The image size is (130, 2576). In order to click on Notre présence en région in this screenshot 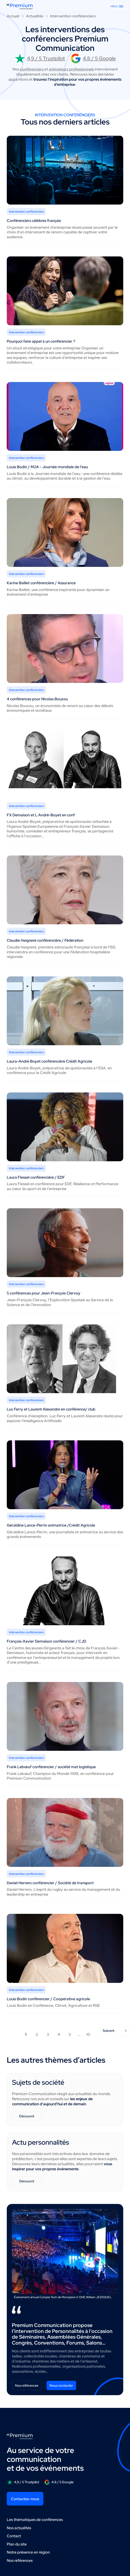, I will do `click(28, 2552)`.